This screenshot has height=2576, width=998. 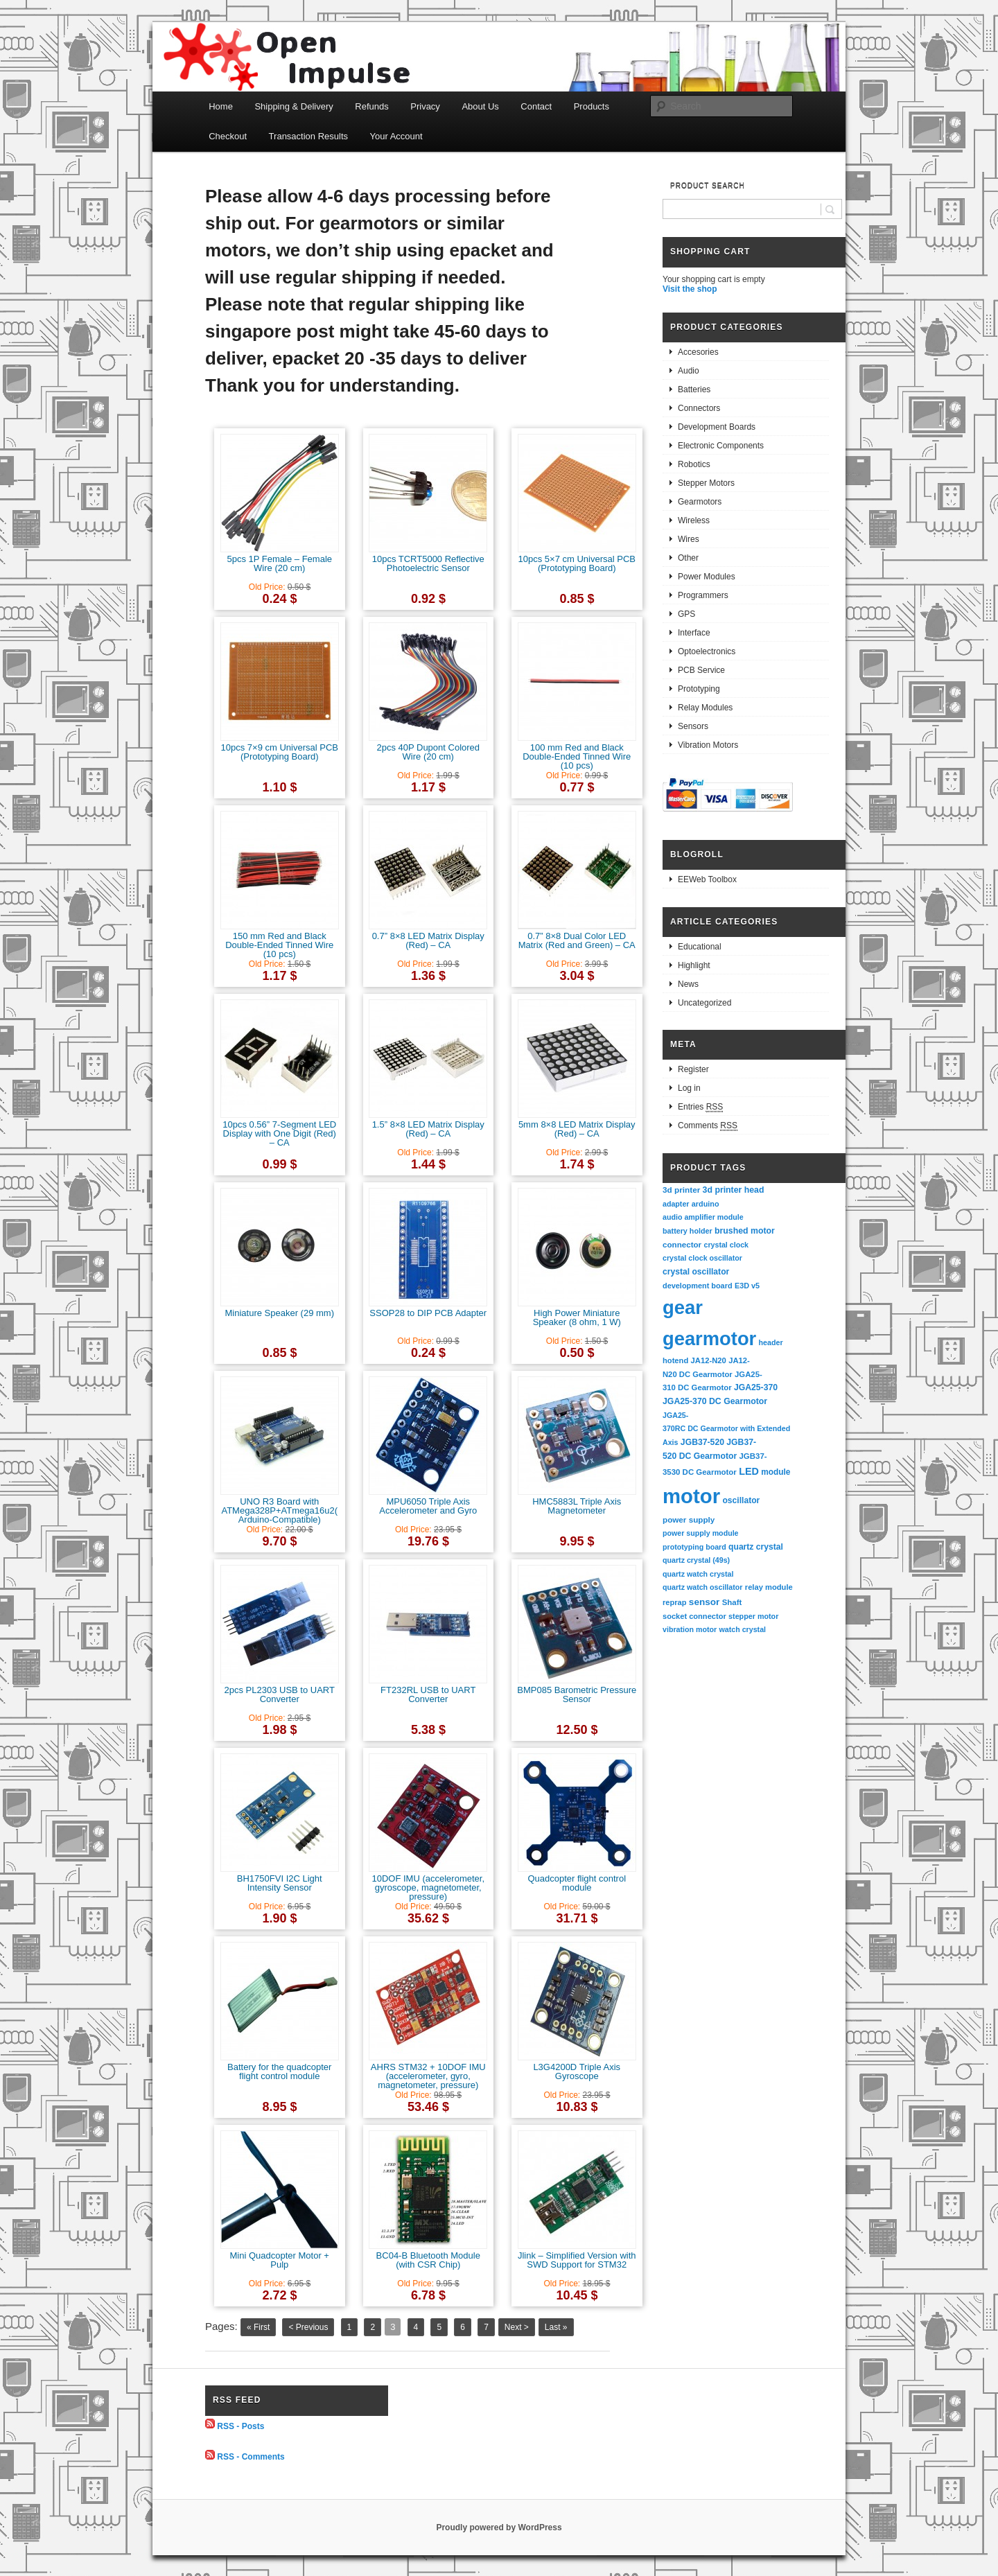 What do you see at coordinates (691, 1495) in the screenshot?
I see `motor` at bounding box center [691, 1495].